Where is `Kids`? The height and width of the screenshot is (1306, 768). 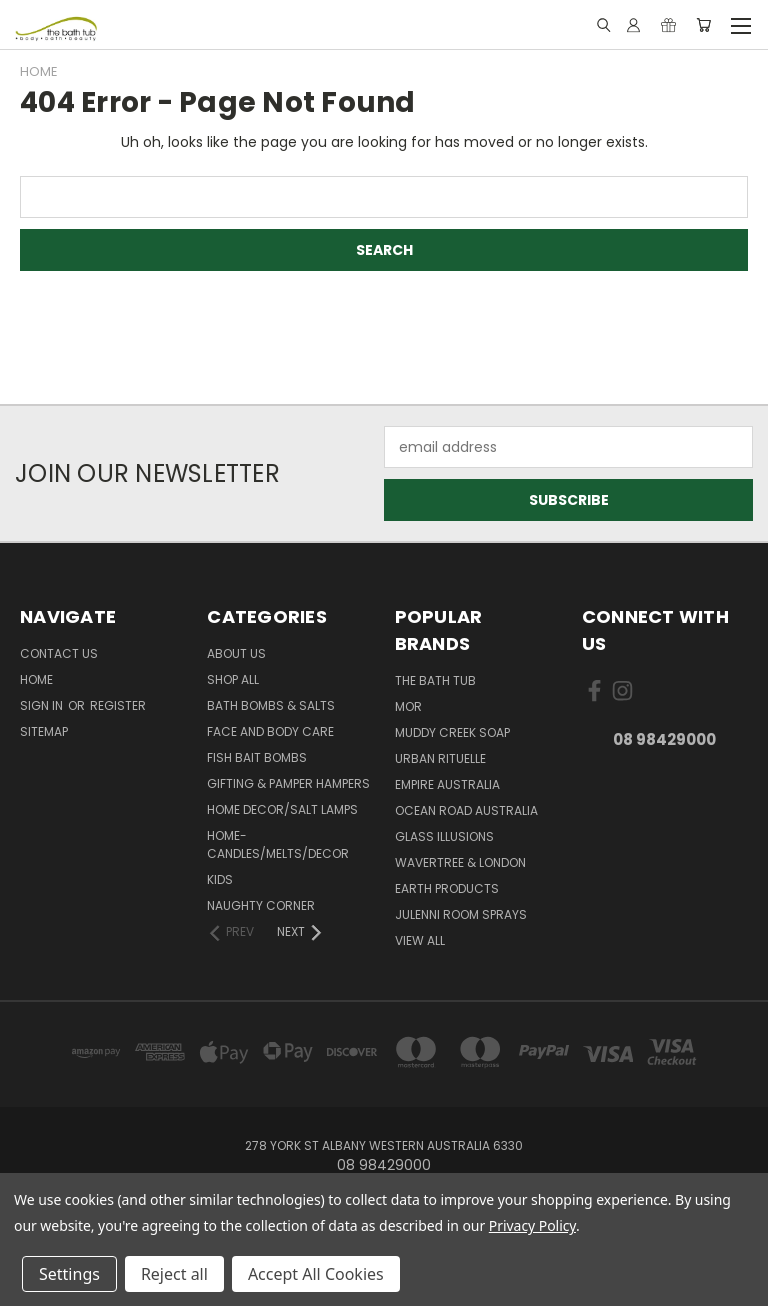 Kids is located at coordinates (220, 879).